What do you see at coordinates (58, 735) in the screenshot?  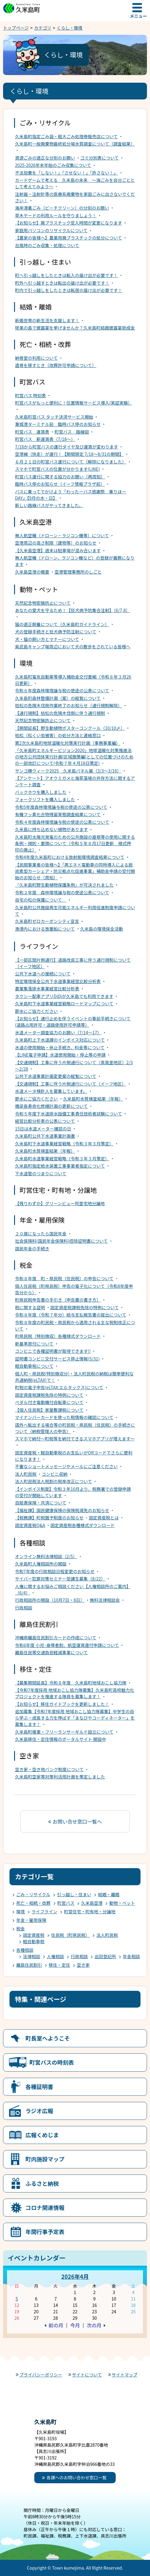 I see `枯松（松くい虫被害）の処分方法と連絡窓口` at bounding box center [58, 735].